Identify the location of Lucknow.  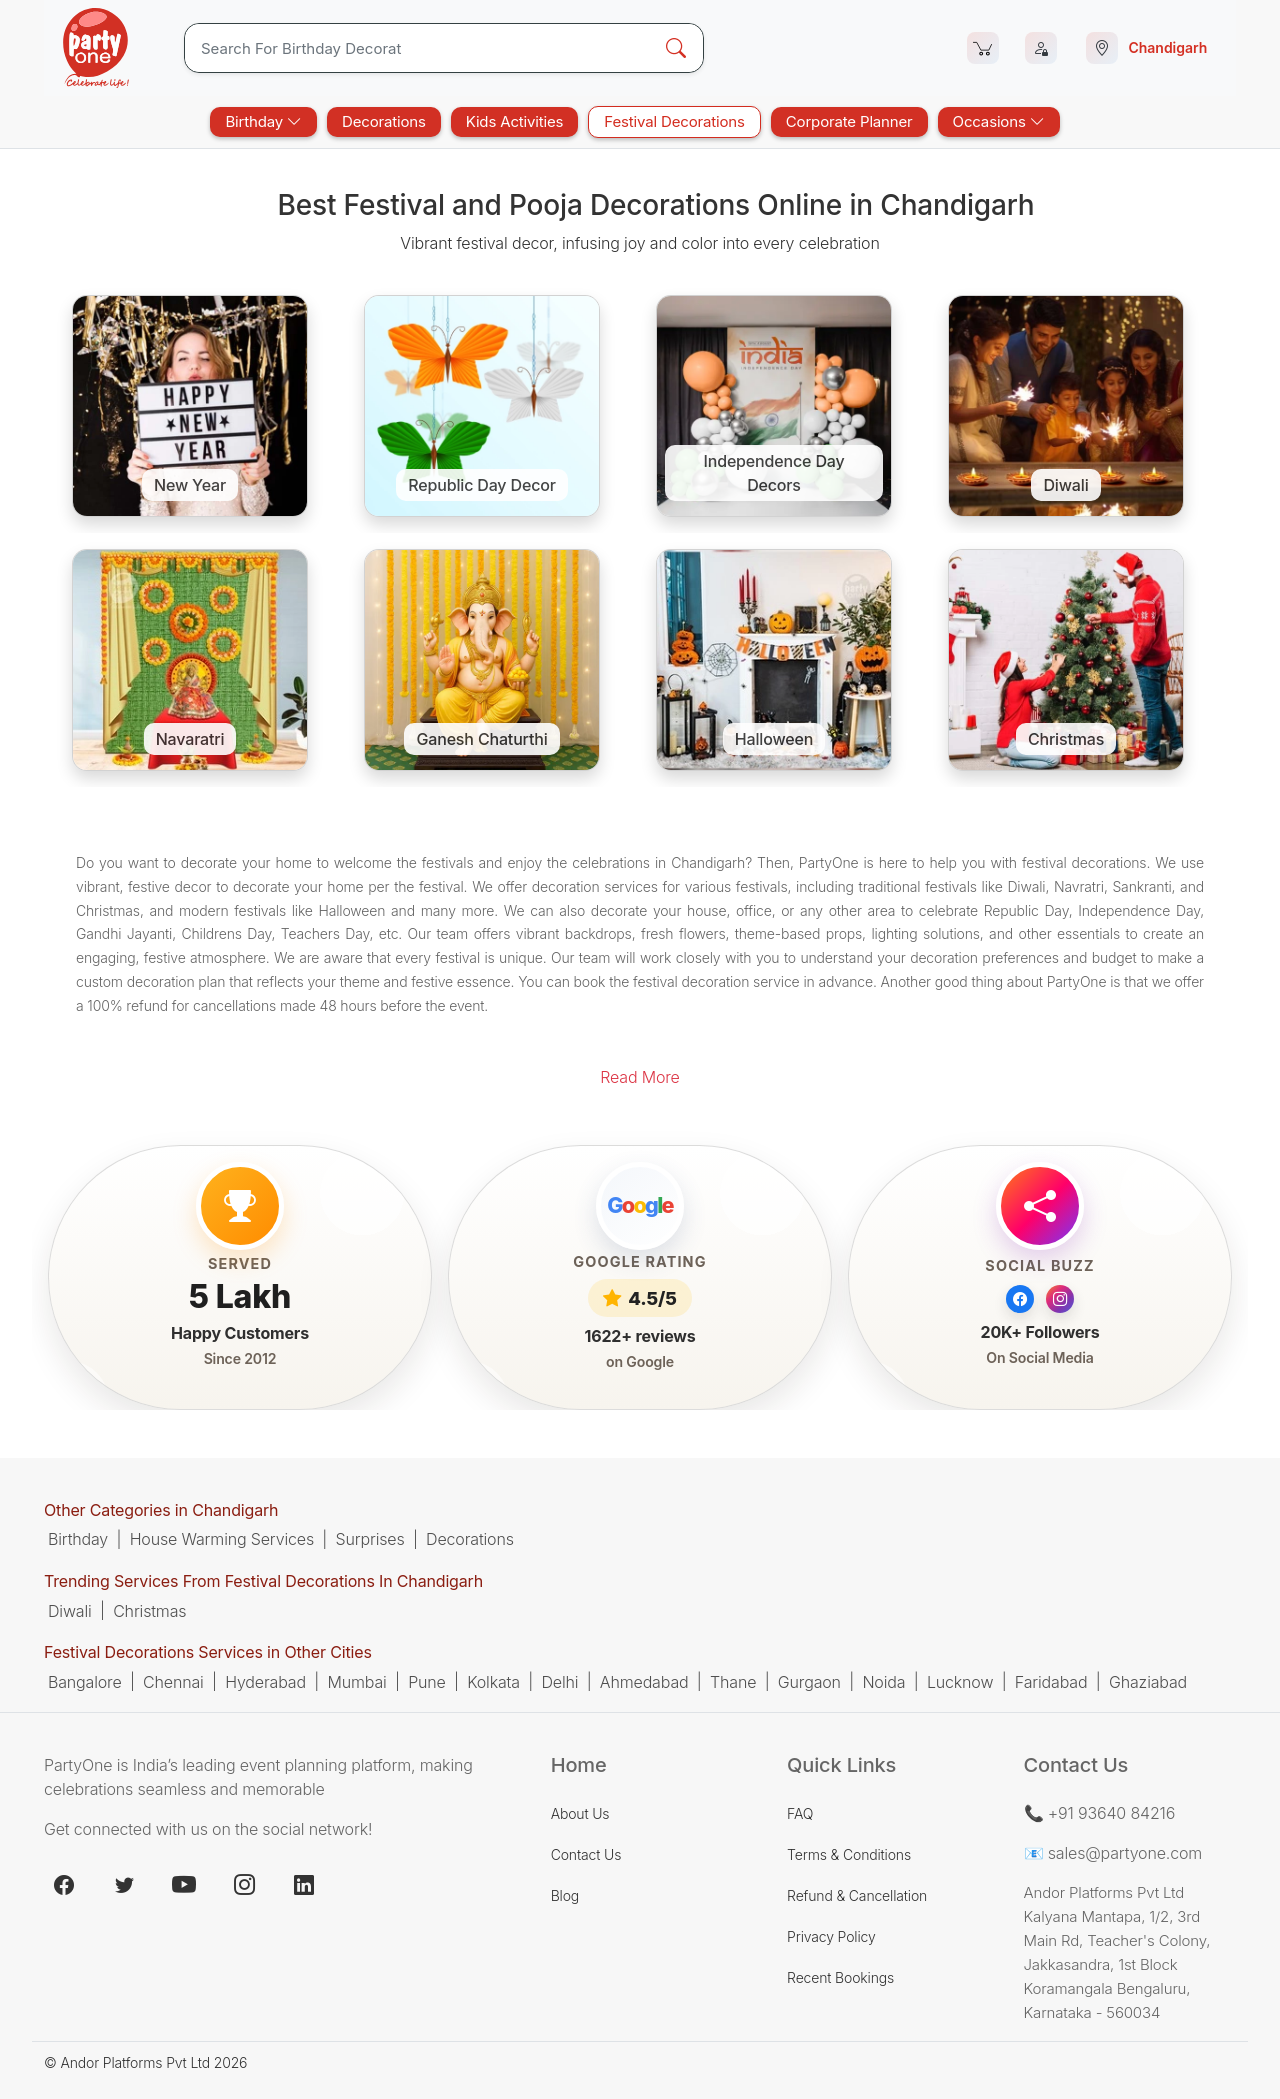
(960, 1682).